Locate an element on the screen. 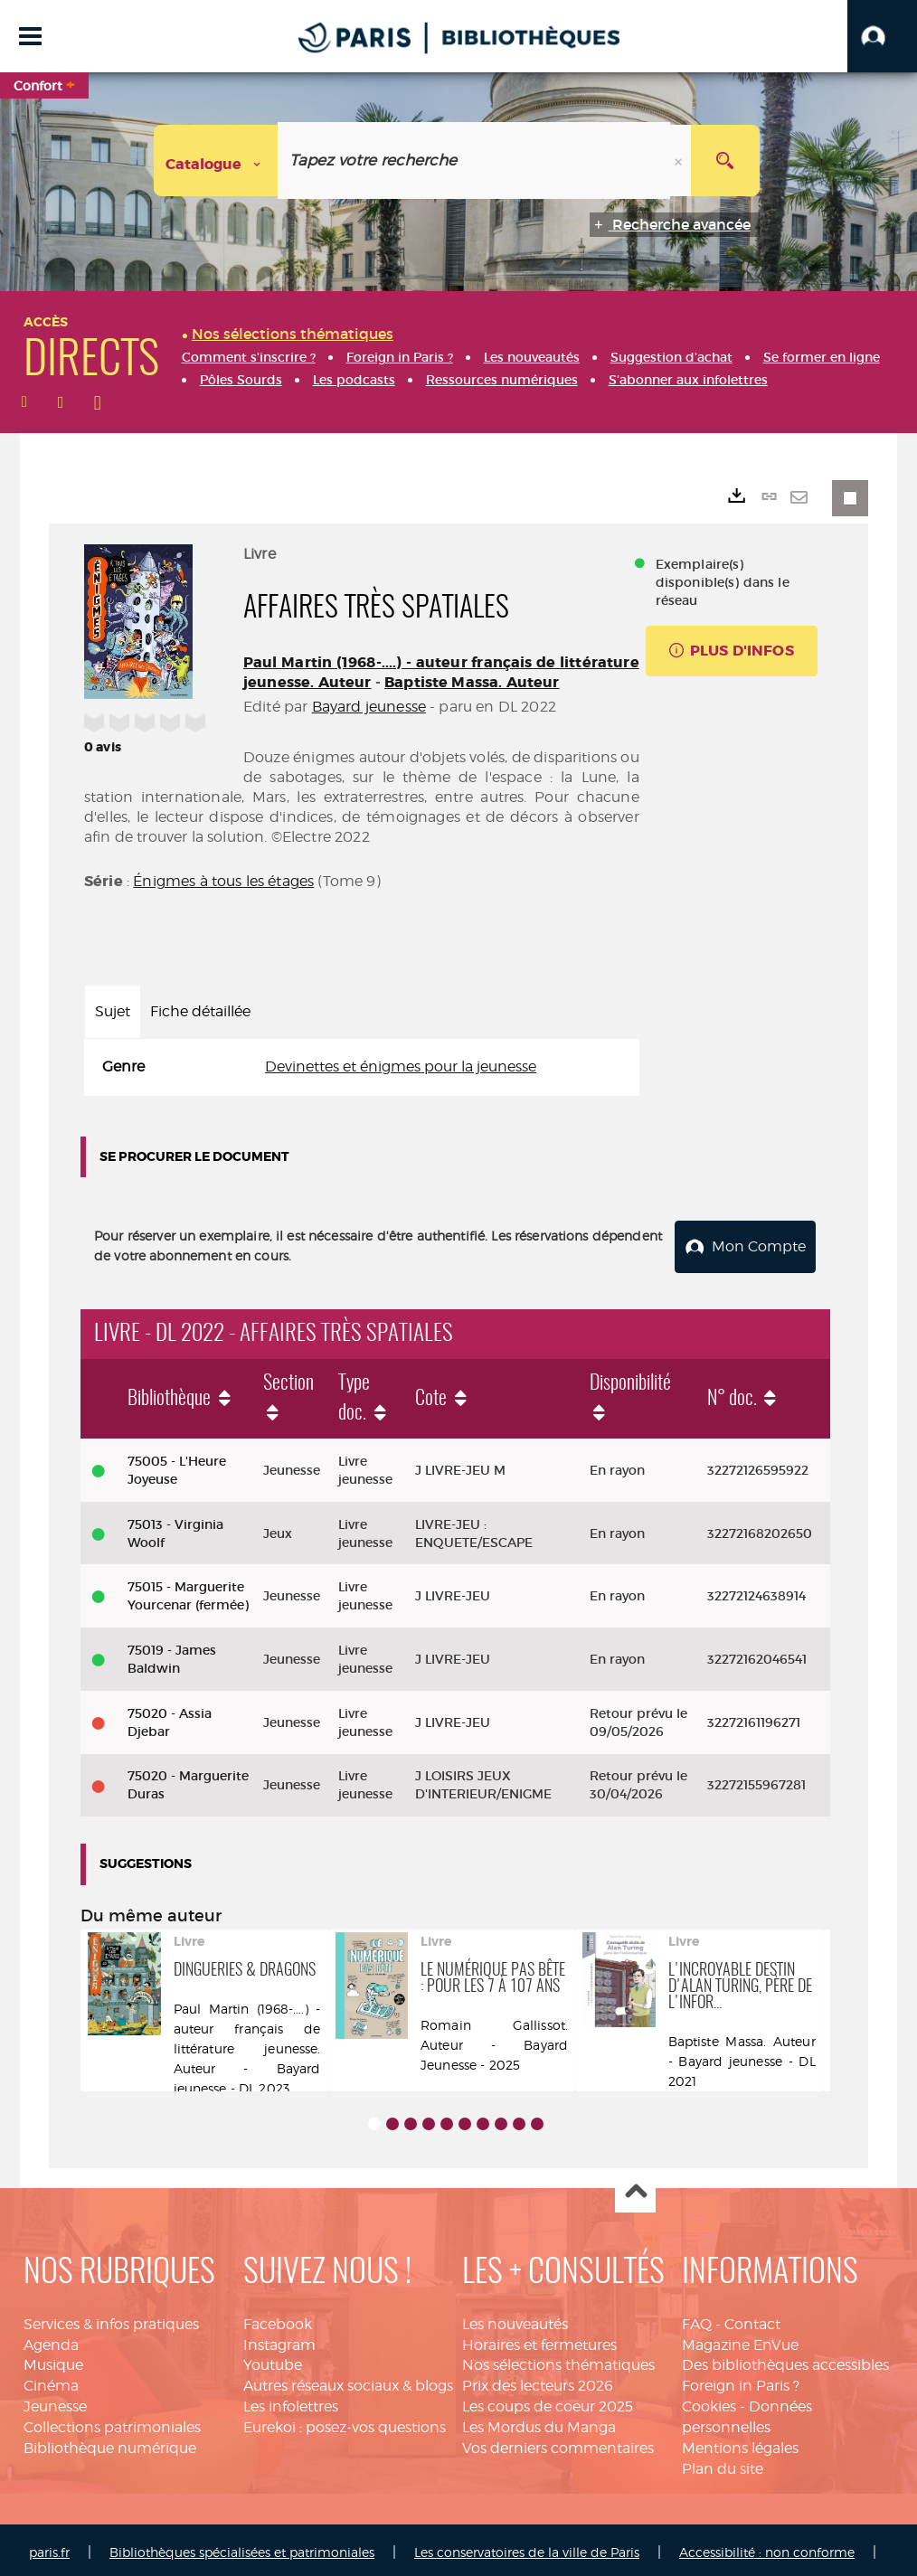 The height and width of the screenshot is (2576, 917). Prix des lecteurs 2026 is located at coordinates (537, 2380).